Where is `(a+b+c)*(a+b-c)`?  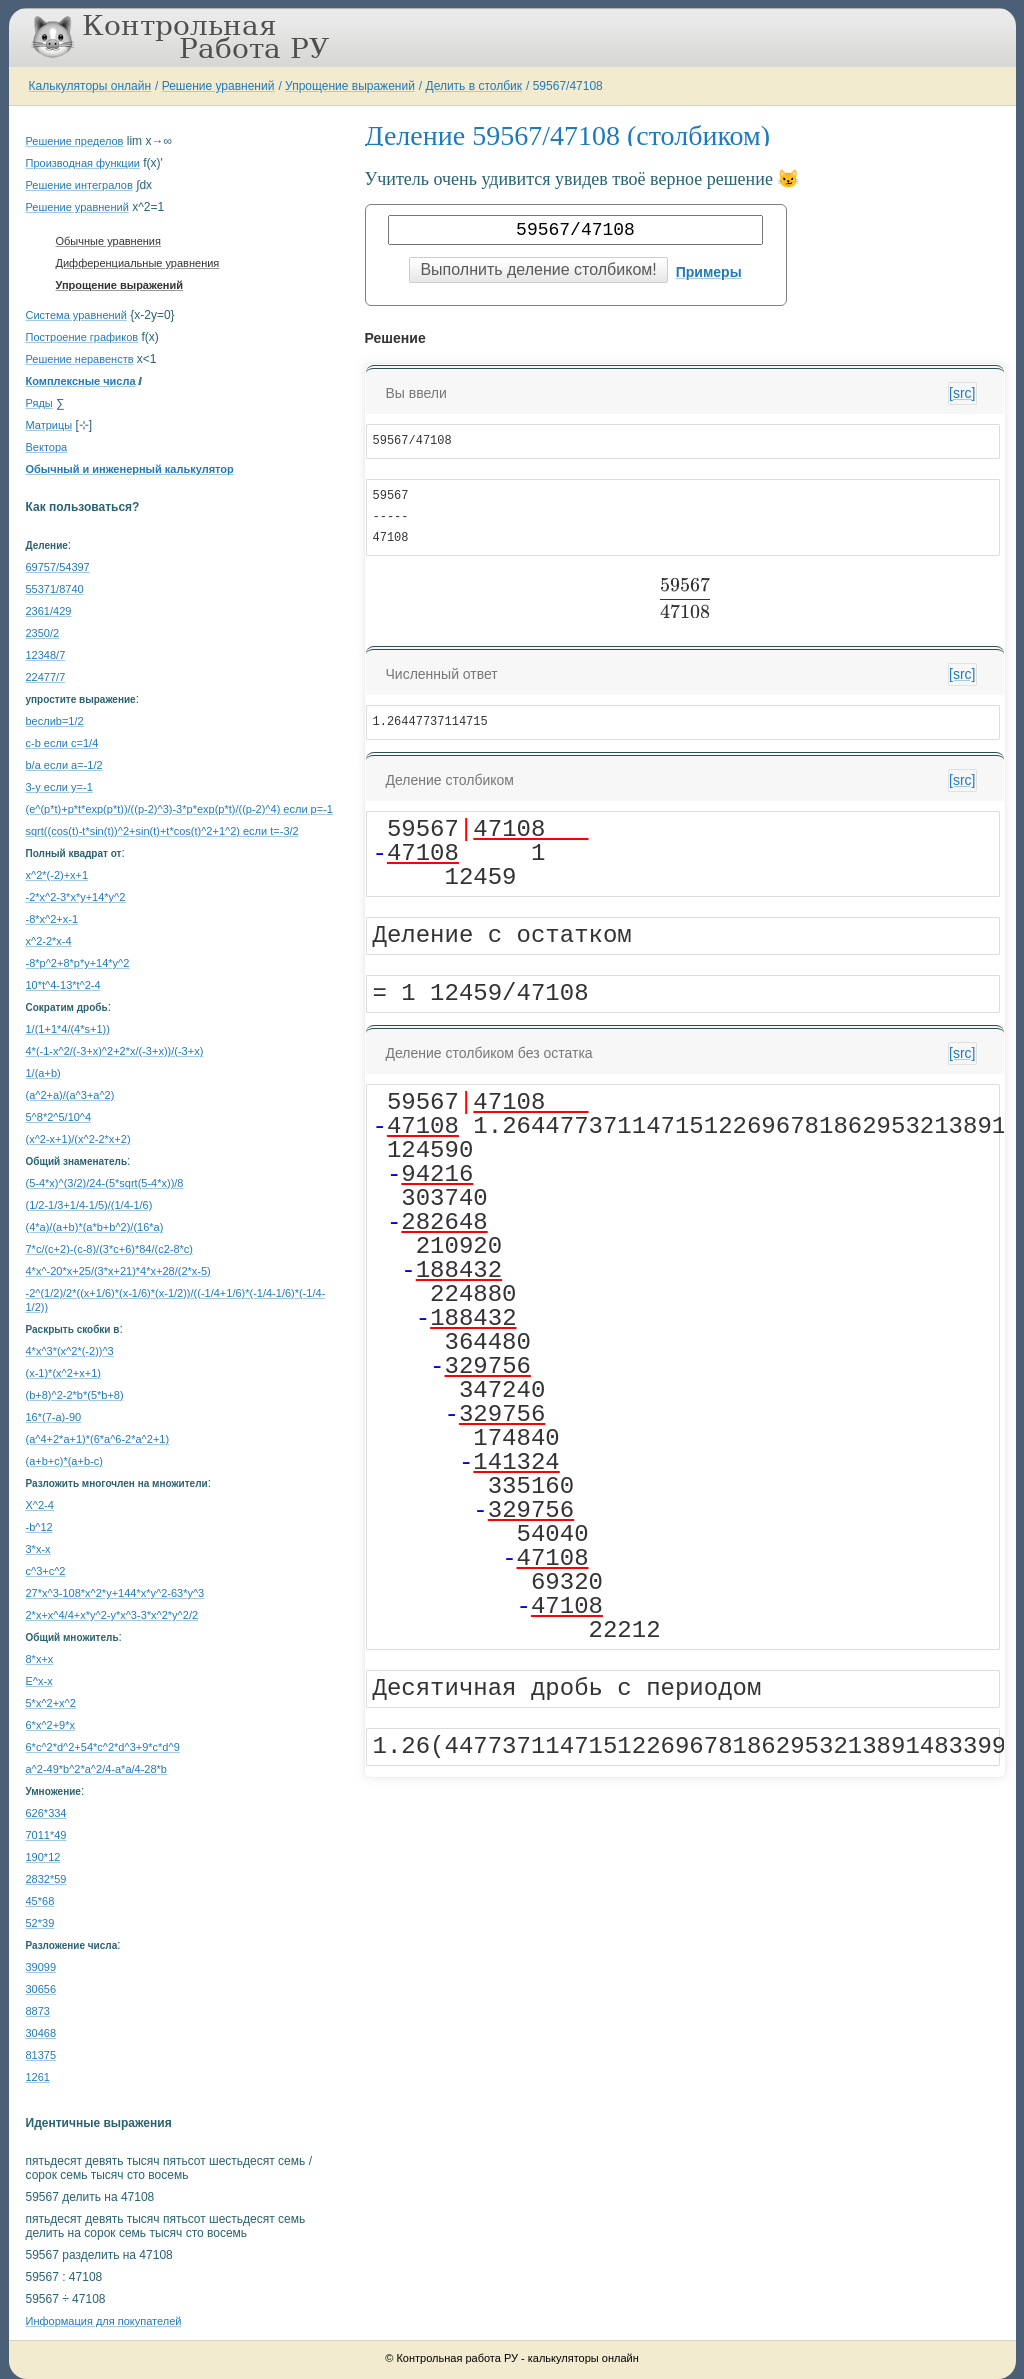
(a+b+c)*(a+b-c) is located at coordinates (64, 1461).